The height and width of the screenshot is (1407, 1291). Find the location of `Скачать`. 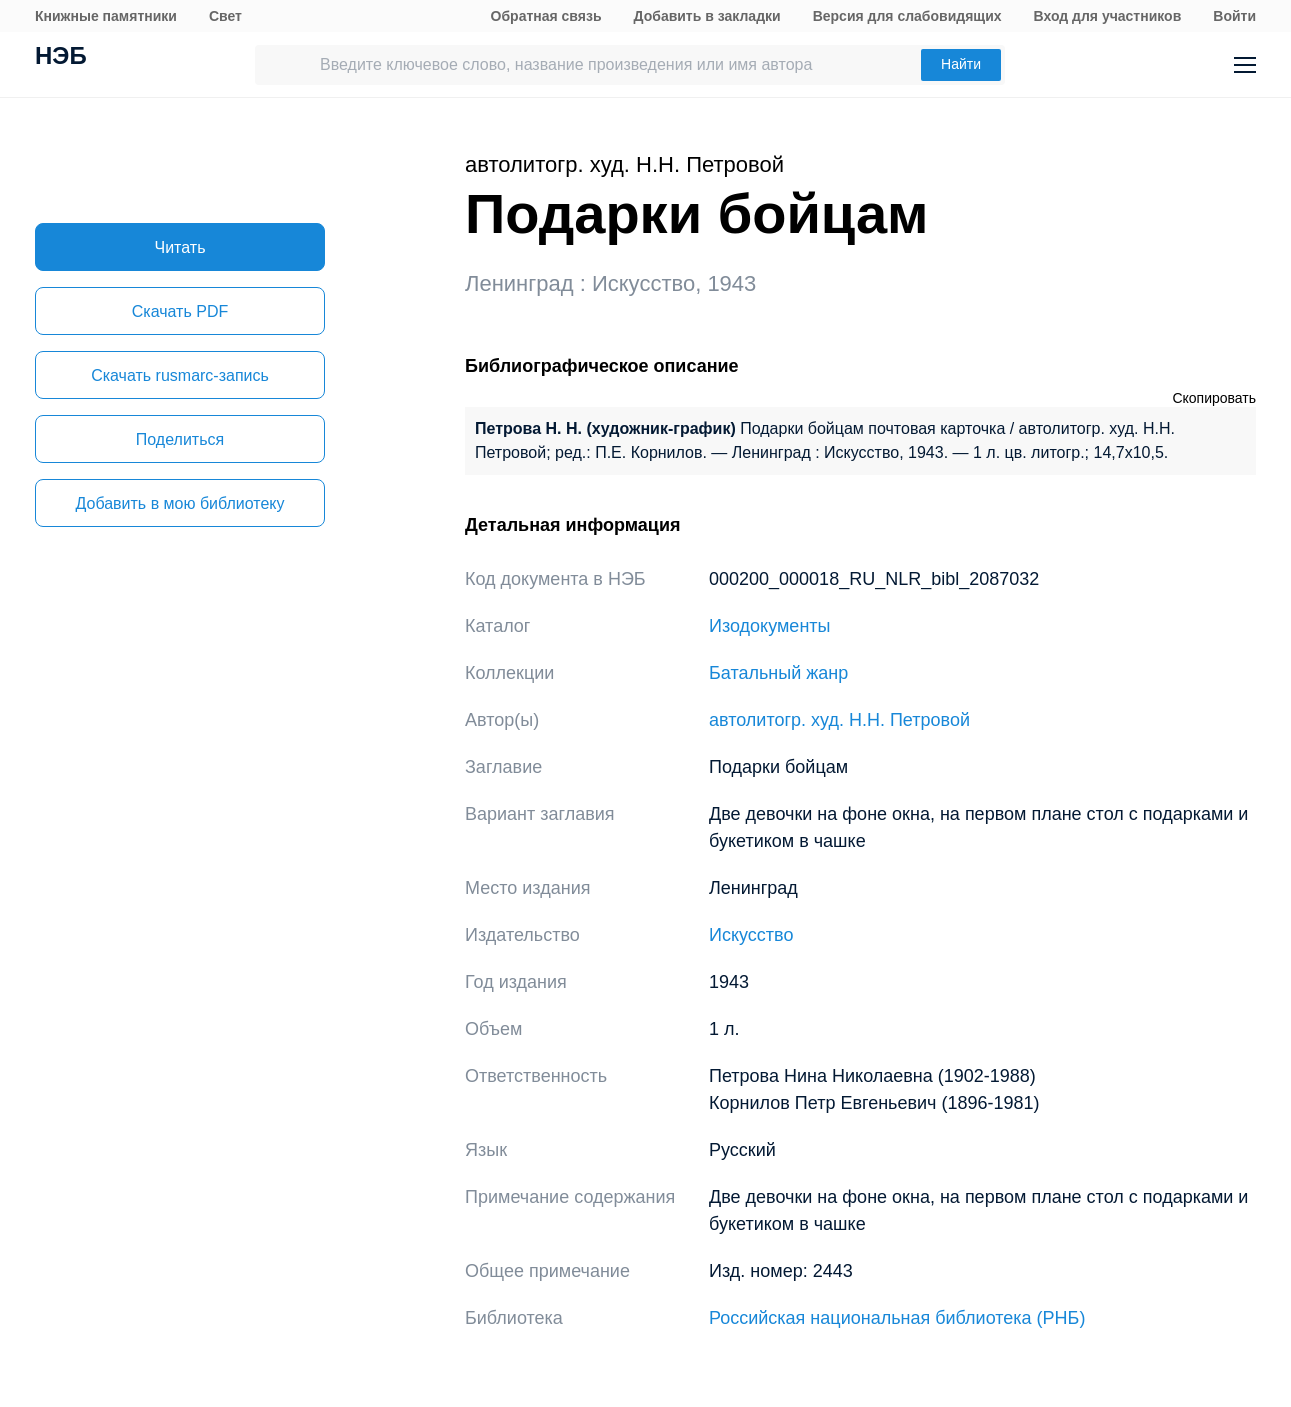

Скачать is located at coordinates (180, 311).